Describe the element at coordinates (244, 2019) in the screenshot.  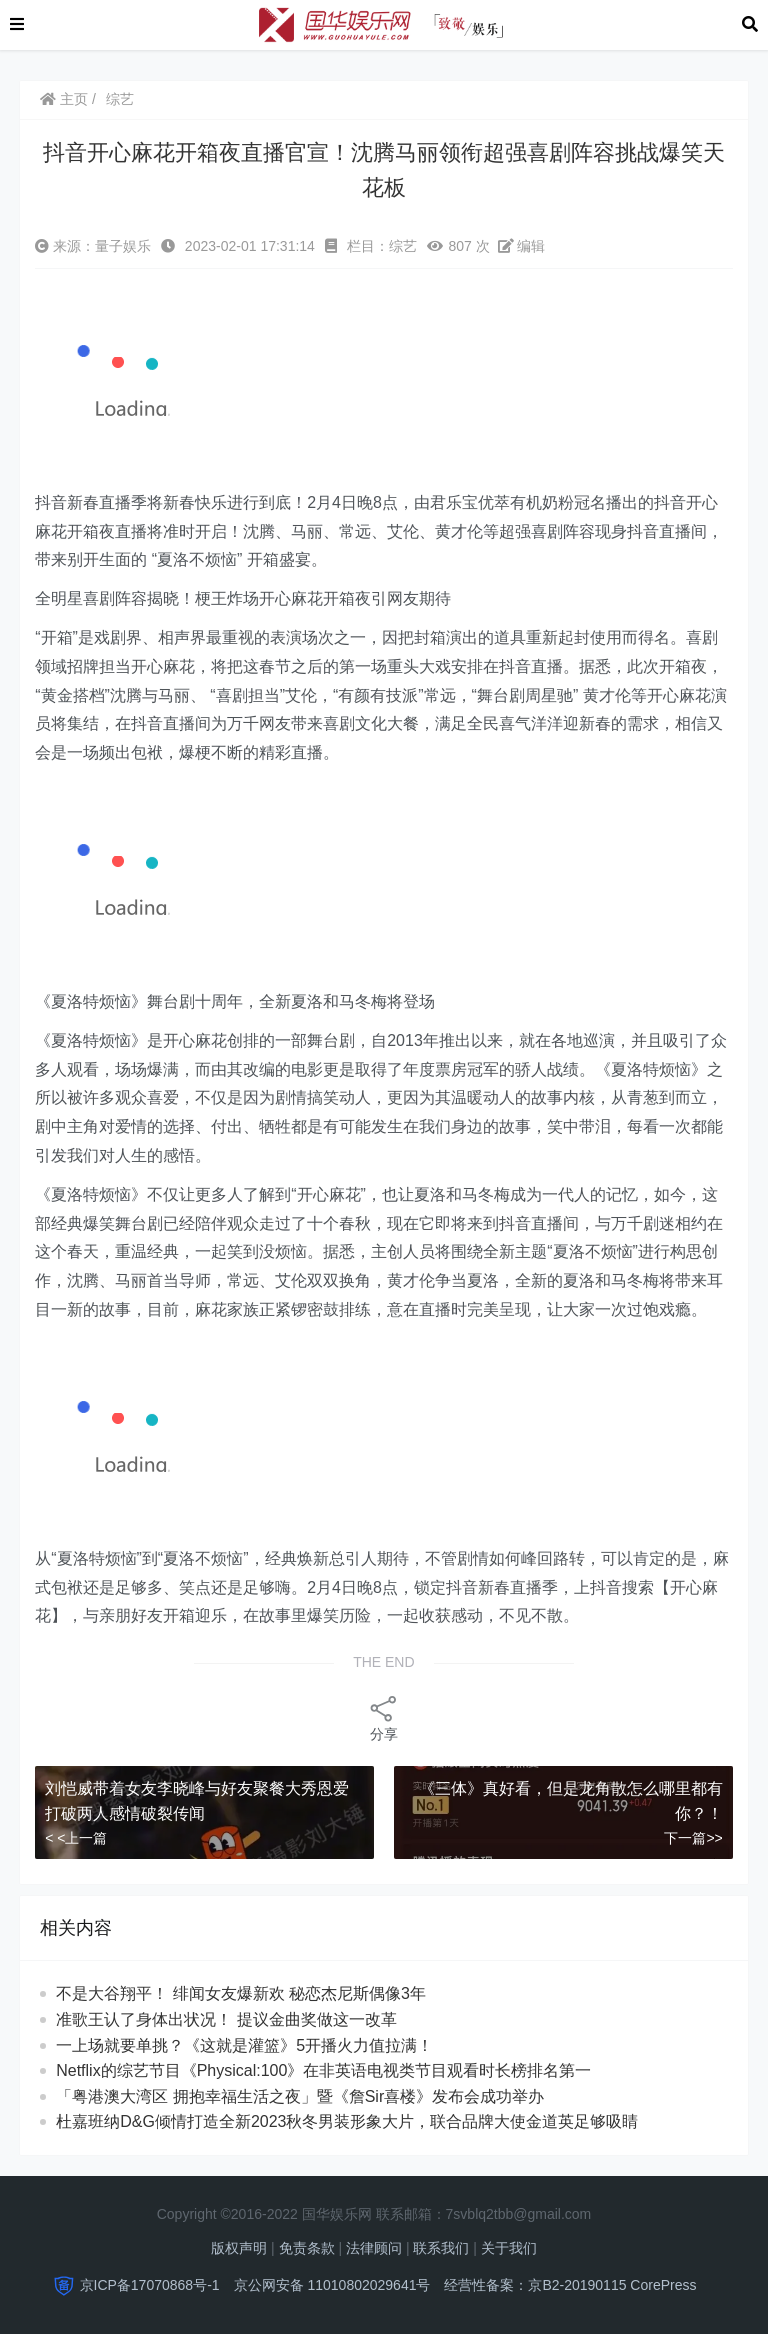
I see `准歌王认了身体出状况！ 提议金曲奖做这一改革` at that location.